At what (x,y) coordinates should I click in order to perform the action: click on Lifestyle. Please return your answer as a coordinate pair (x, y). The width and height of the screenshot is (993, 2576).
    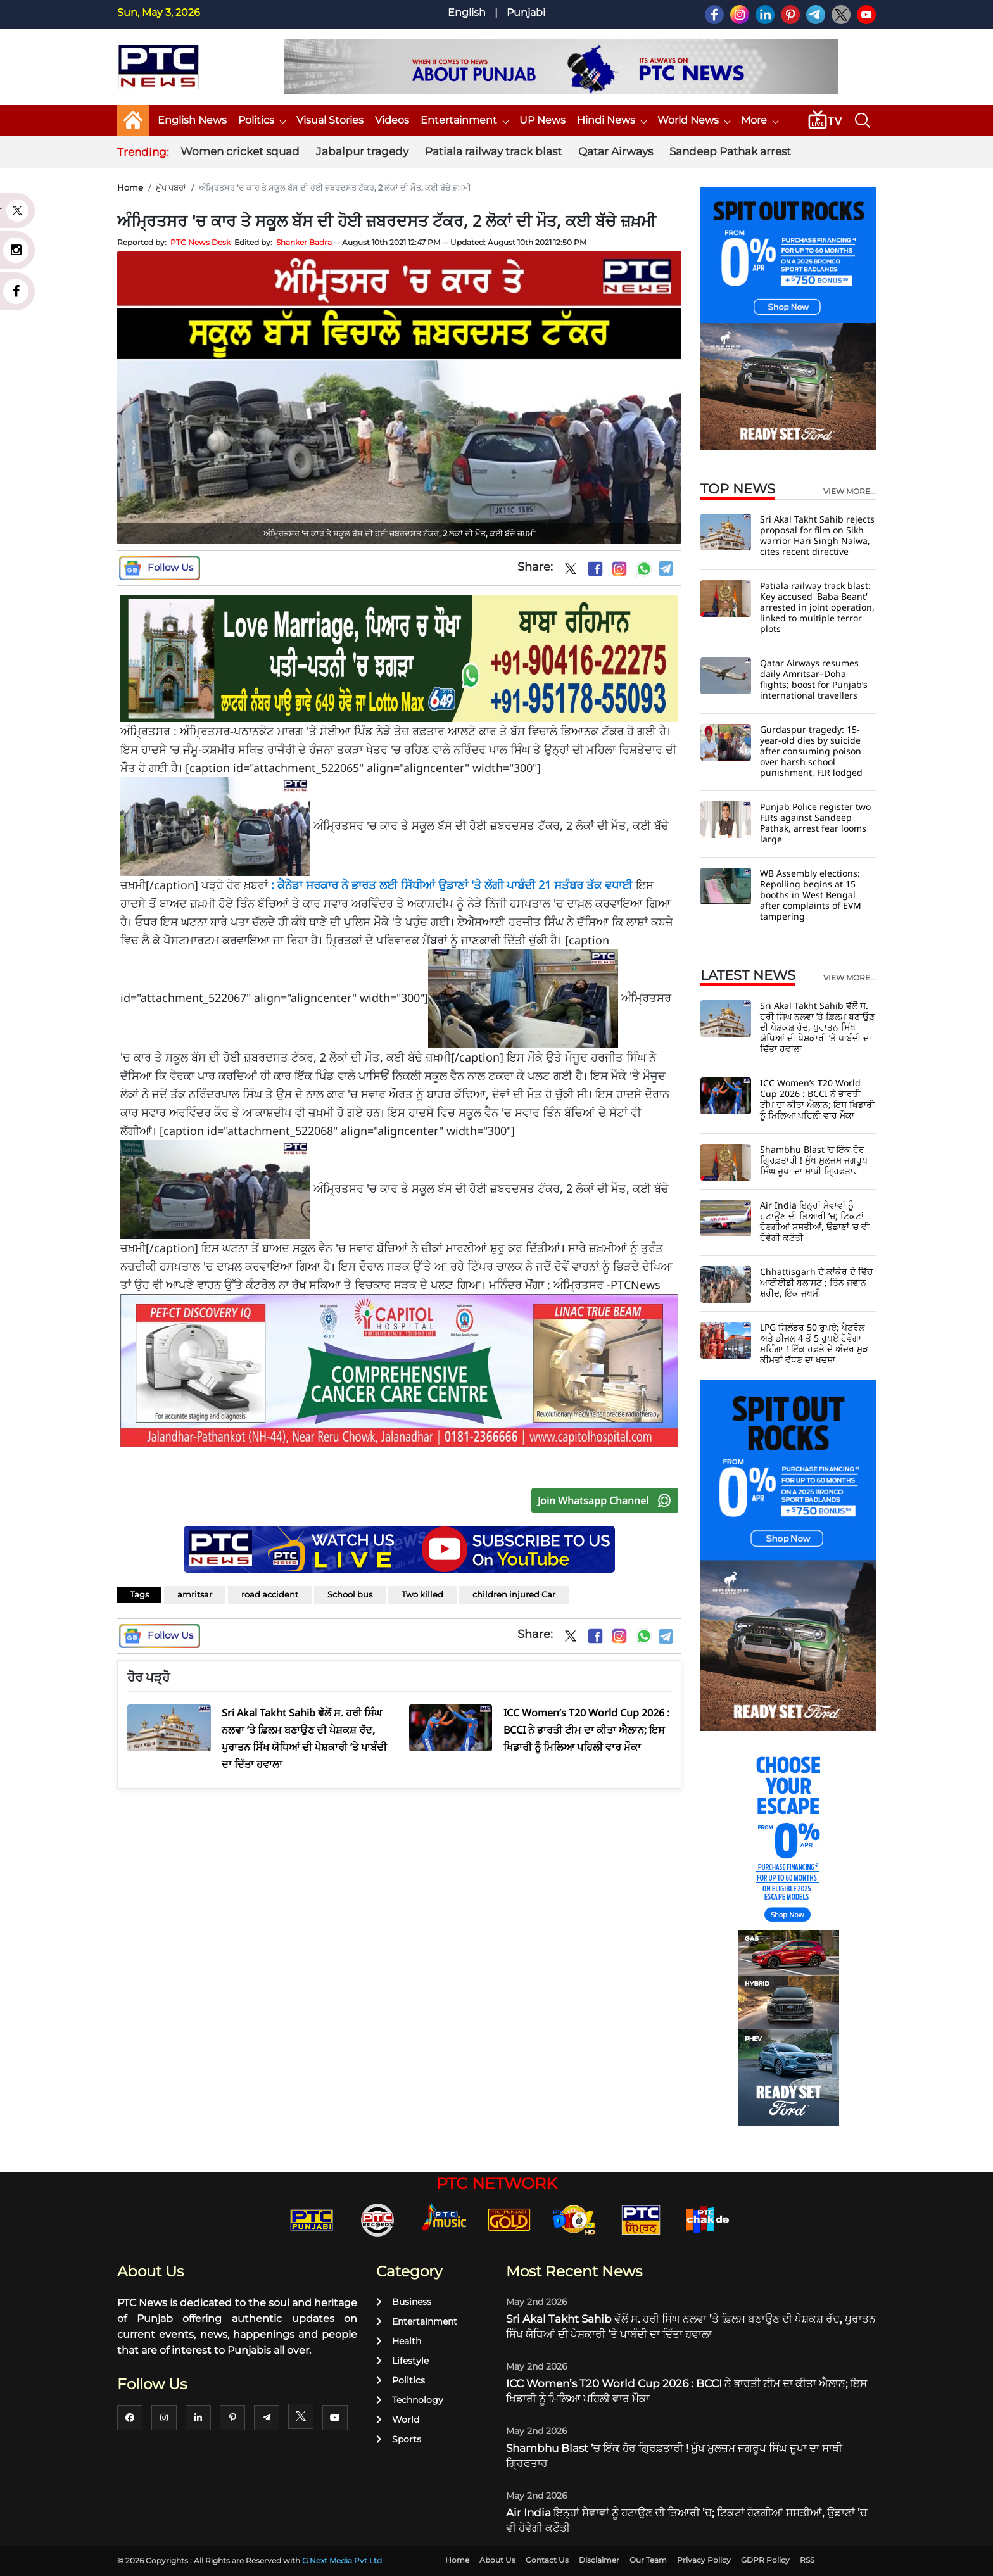
    Looking at the image, I should click on (402, 2360).